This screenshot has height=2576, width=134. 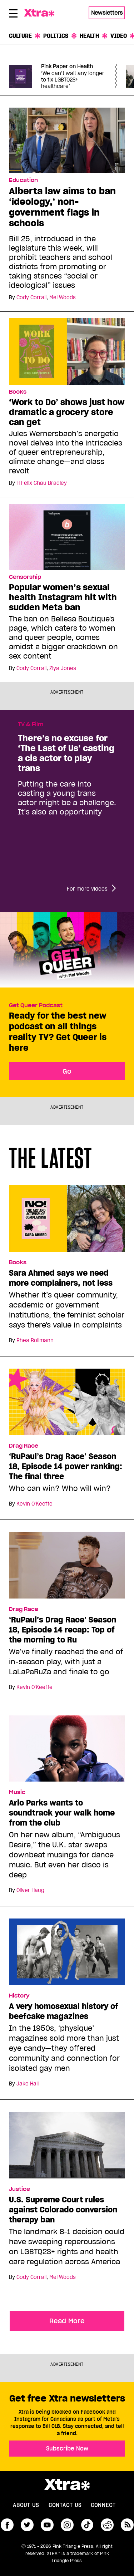 I want to click on Rhea Rollmann [Read more articles by Rhea Rollmann], so click(x=35, y=1340).